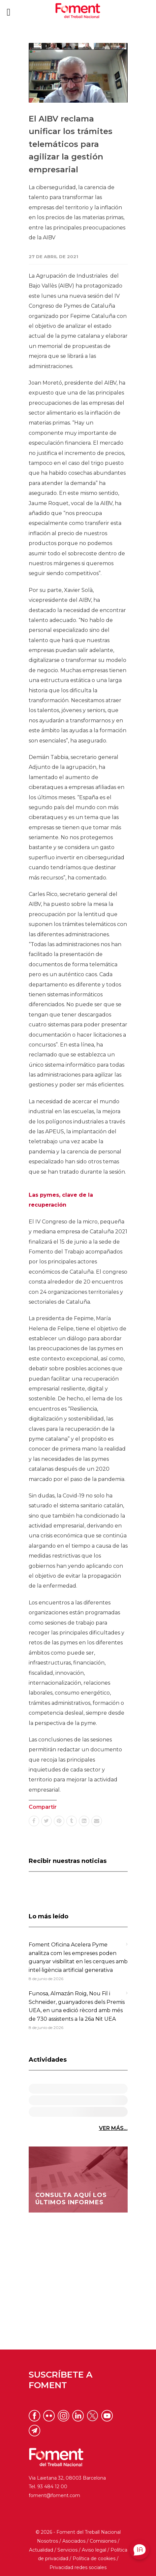  Describe the element at coordinates (78, 2567) in the screenshot. I see `Privacidad redes sociales` at that location.